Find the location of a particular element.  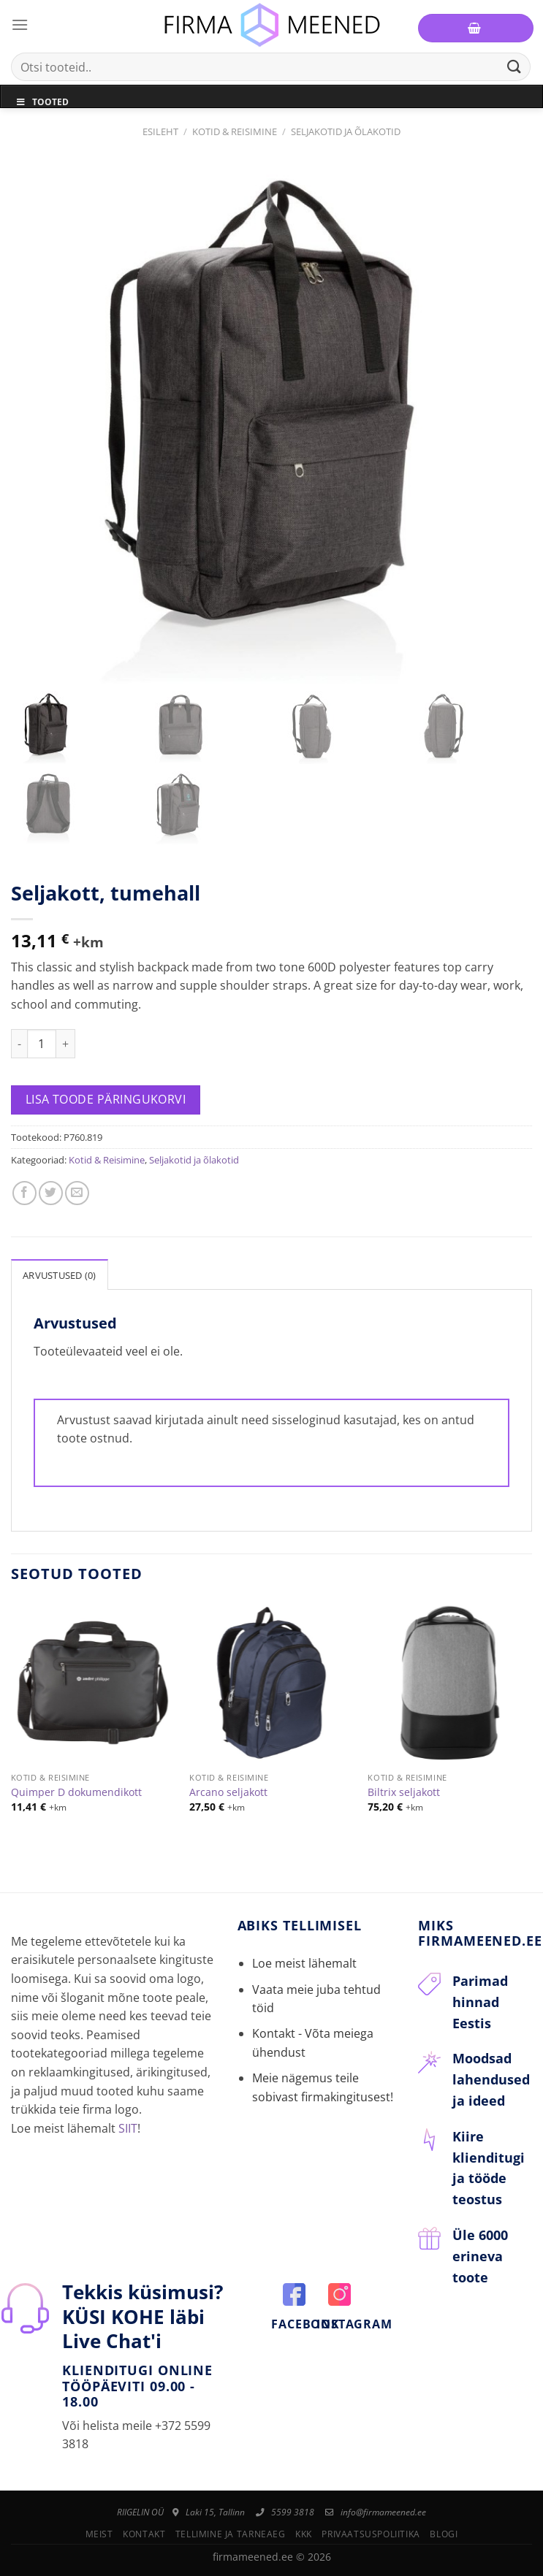

Arvustused (0) is located at coordinates (59, 1275).